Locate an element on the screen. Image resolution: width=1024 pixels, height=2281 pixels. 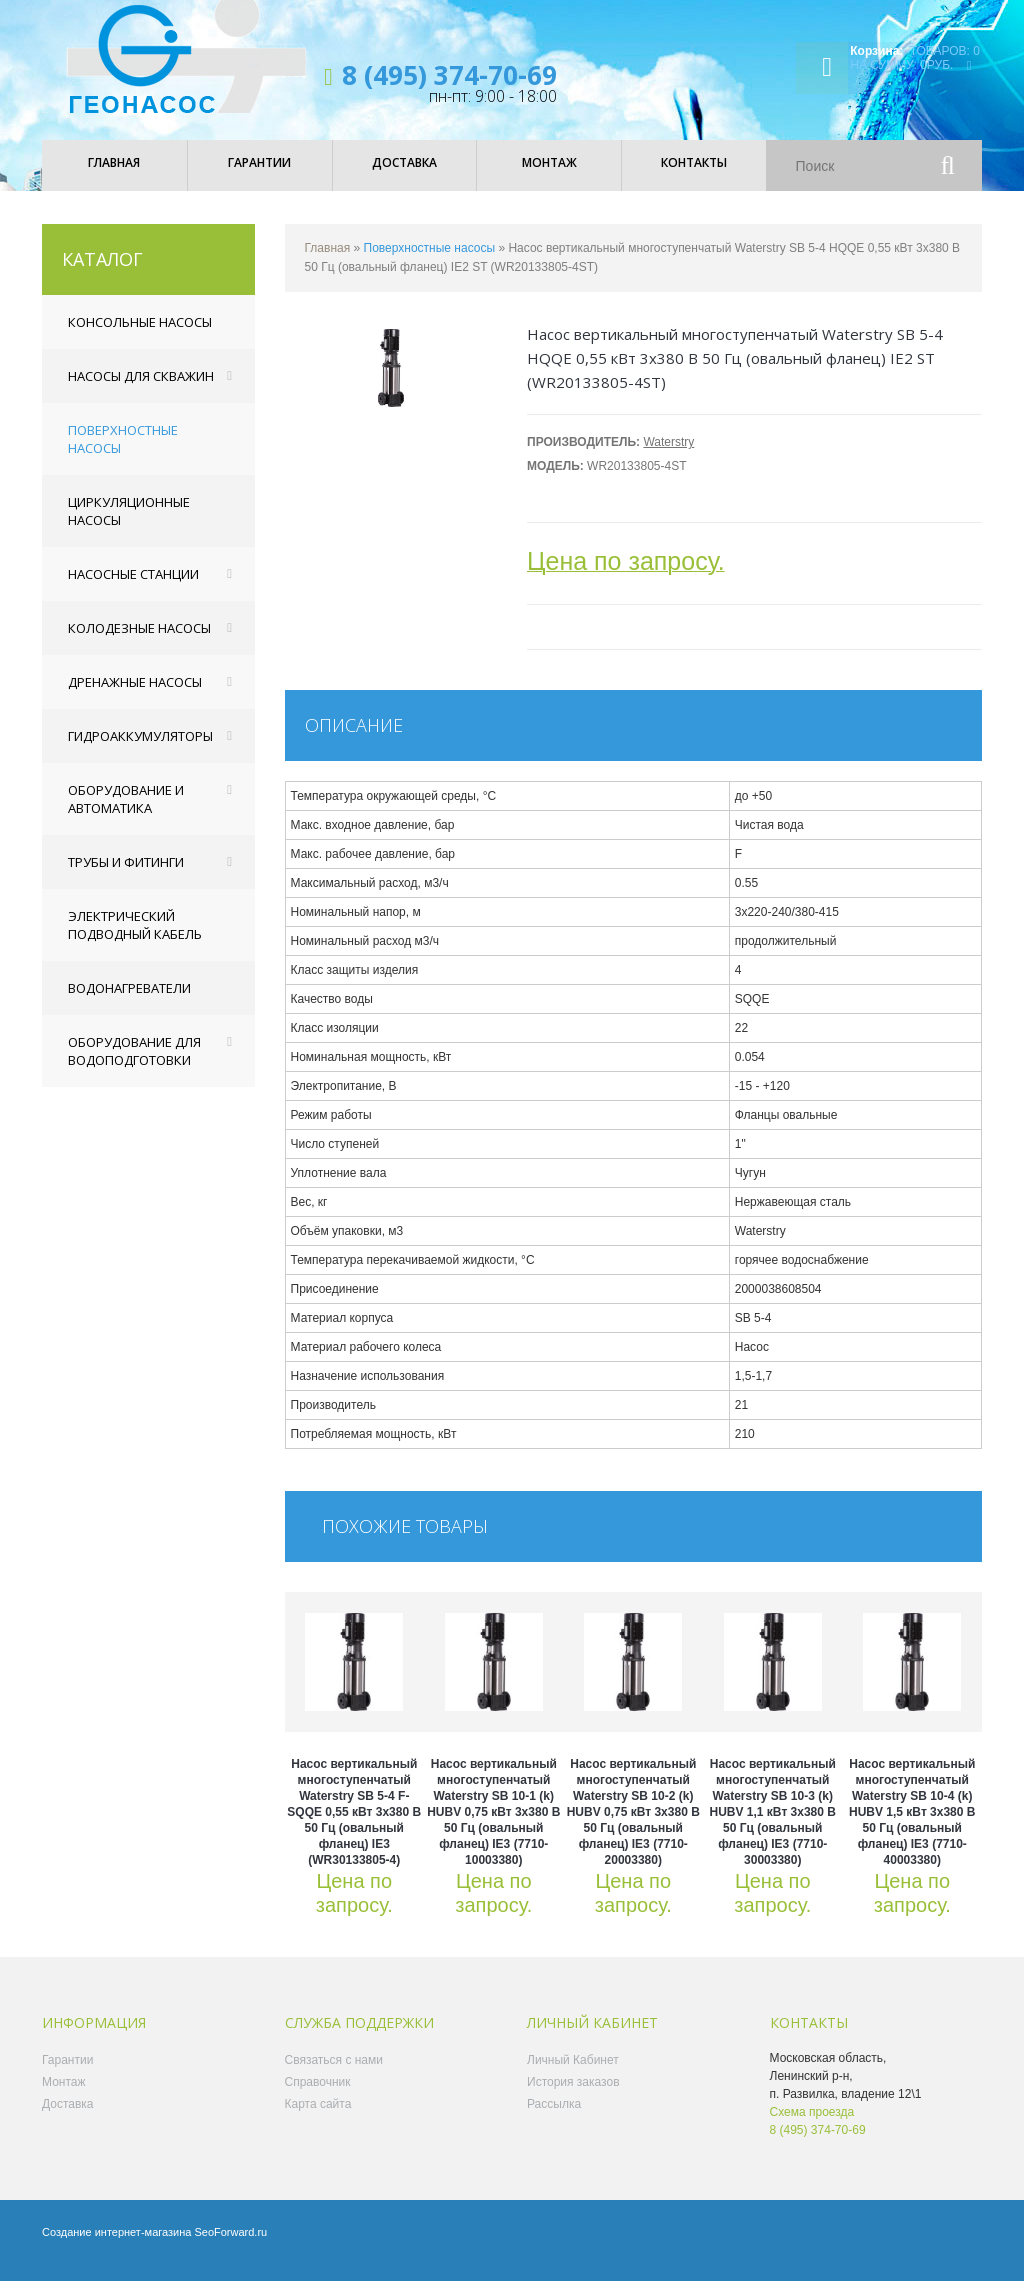
Связаться с нами is located at coordinates (334, 2074).